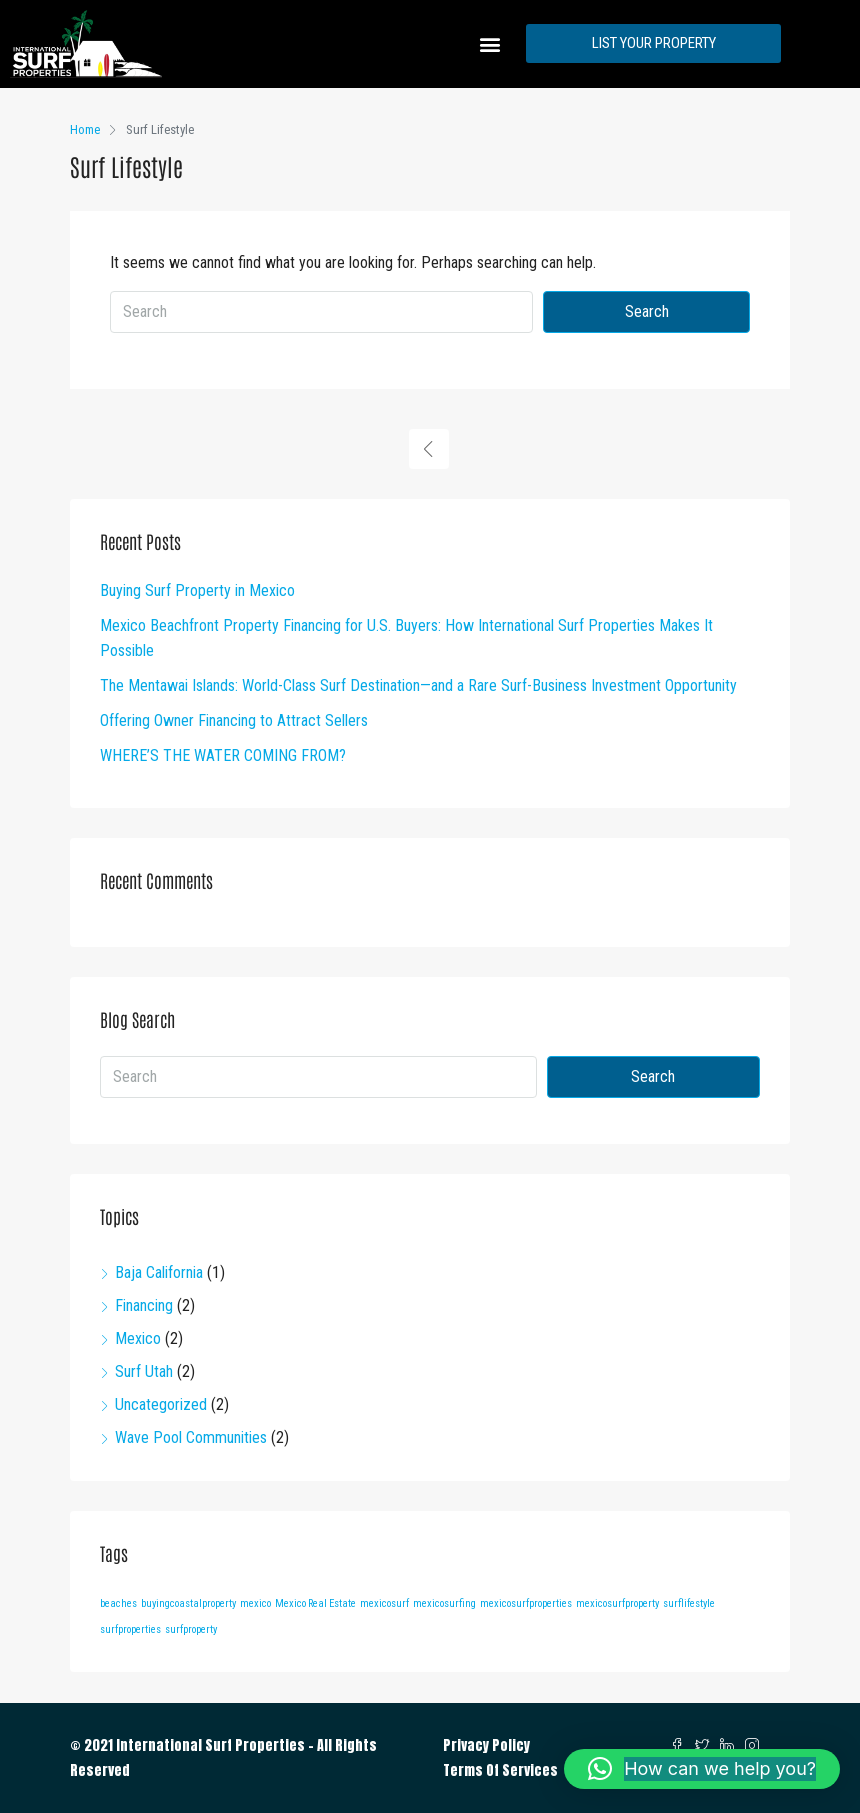  Describe the element at coordinates (130, 1629) in the screenshot. I see `surfproperties [surfproperties (1 item)]` at that location.